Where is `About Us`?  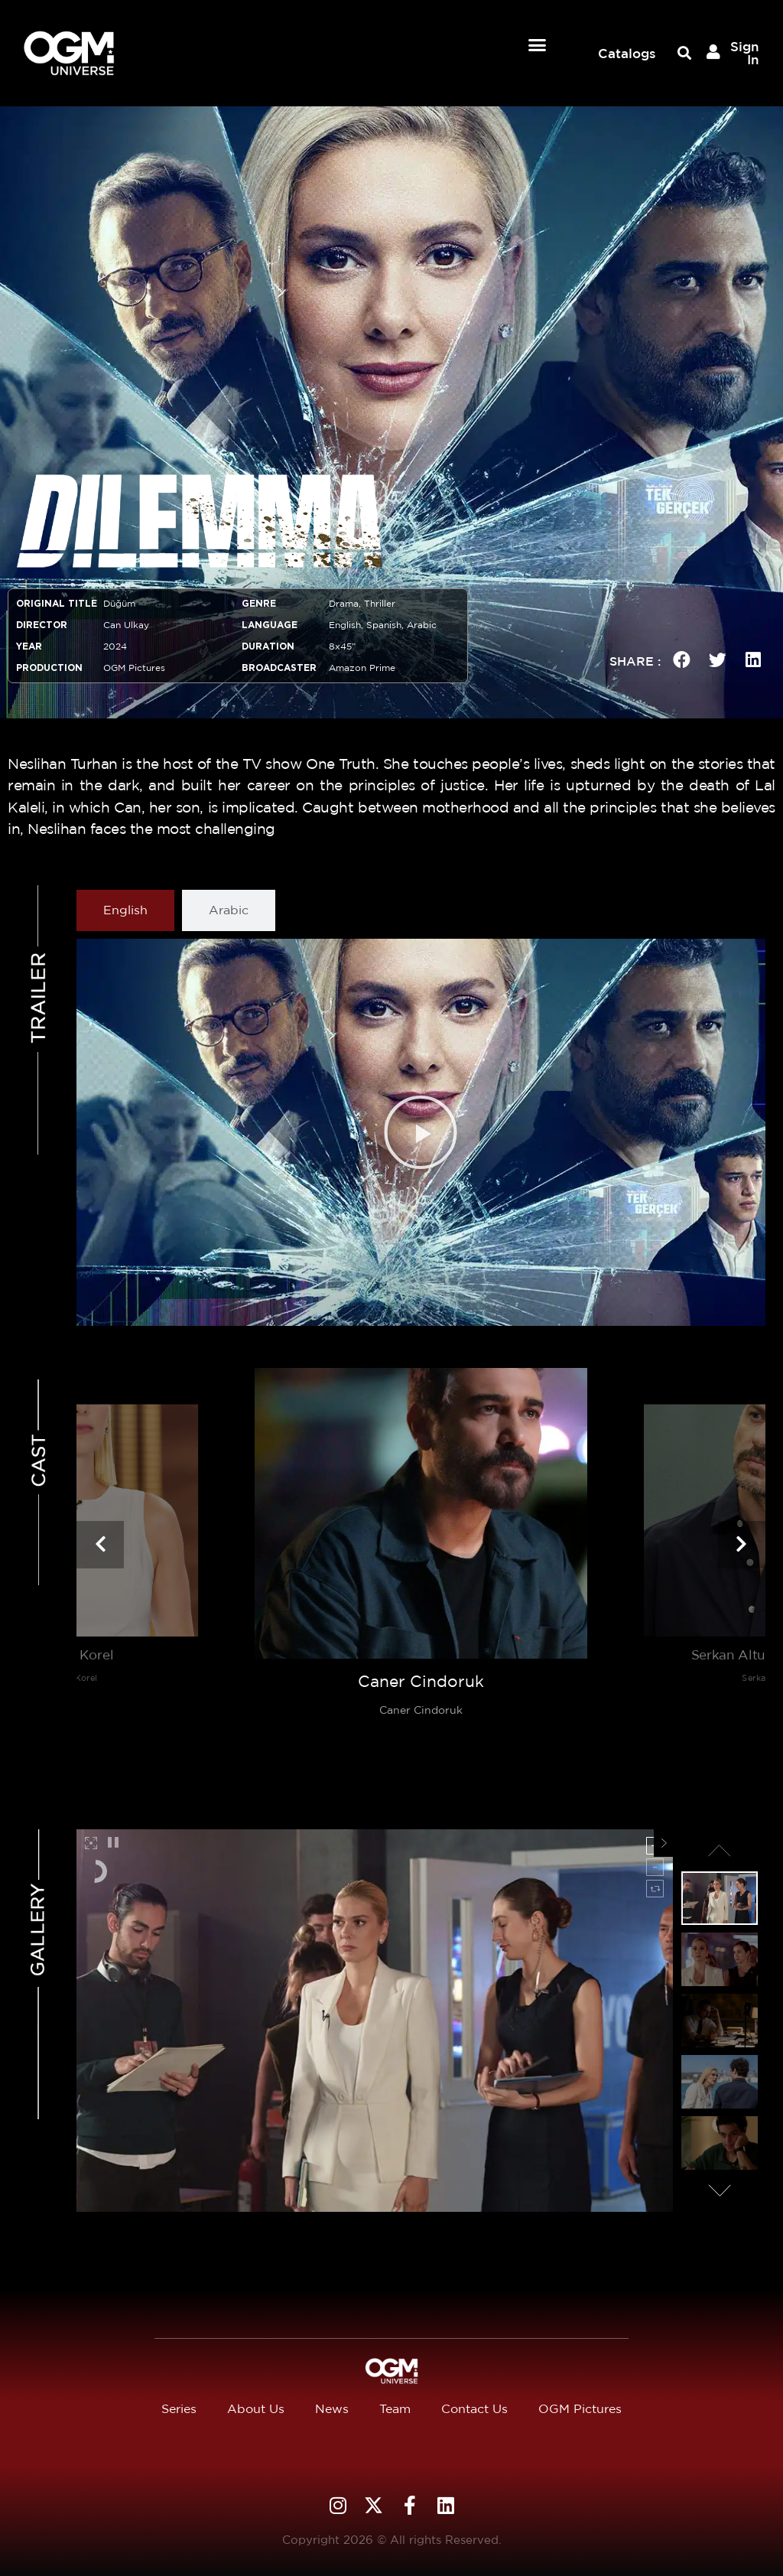
About Us is located at coordinates (255, 2409).